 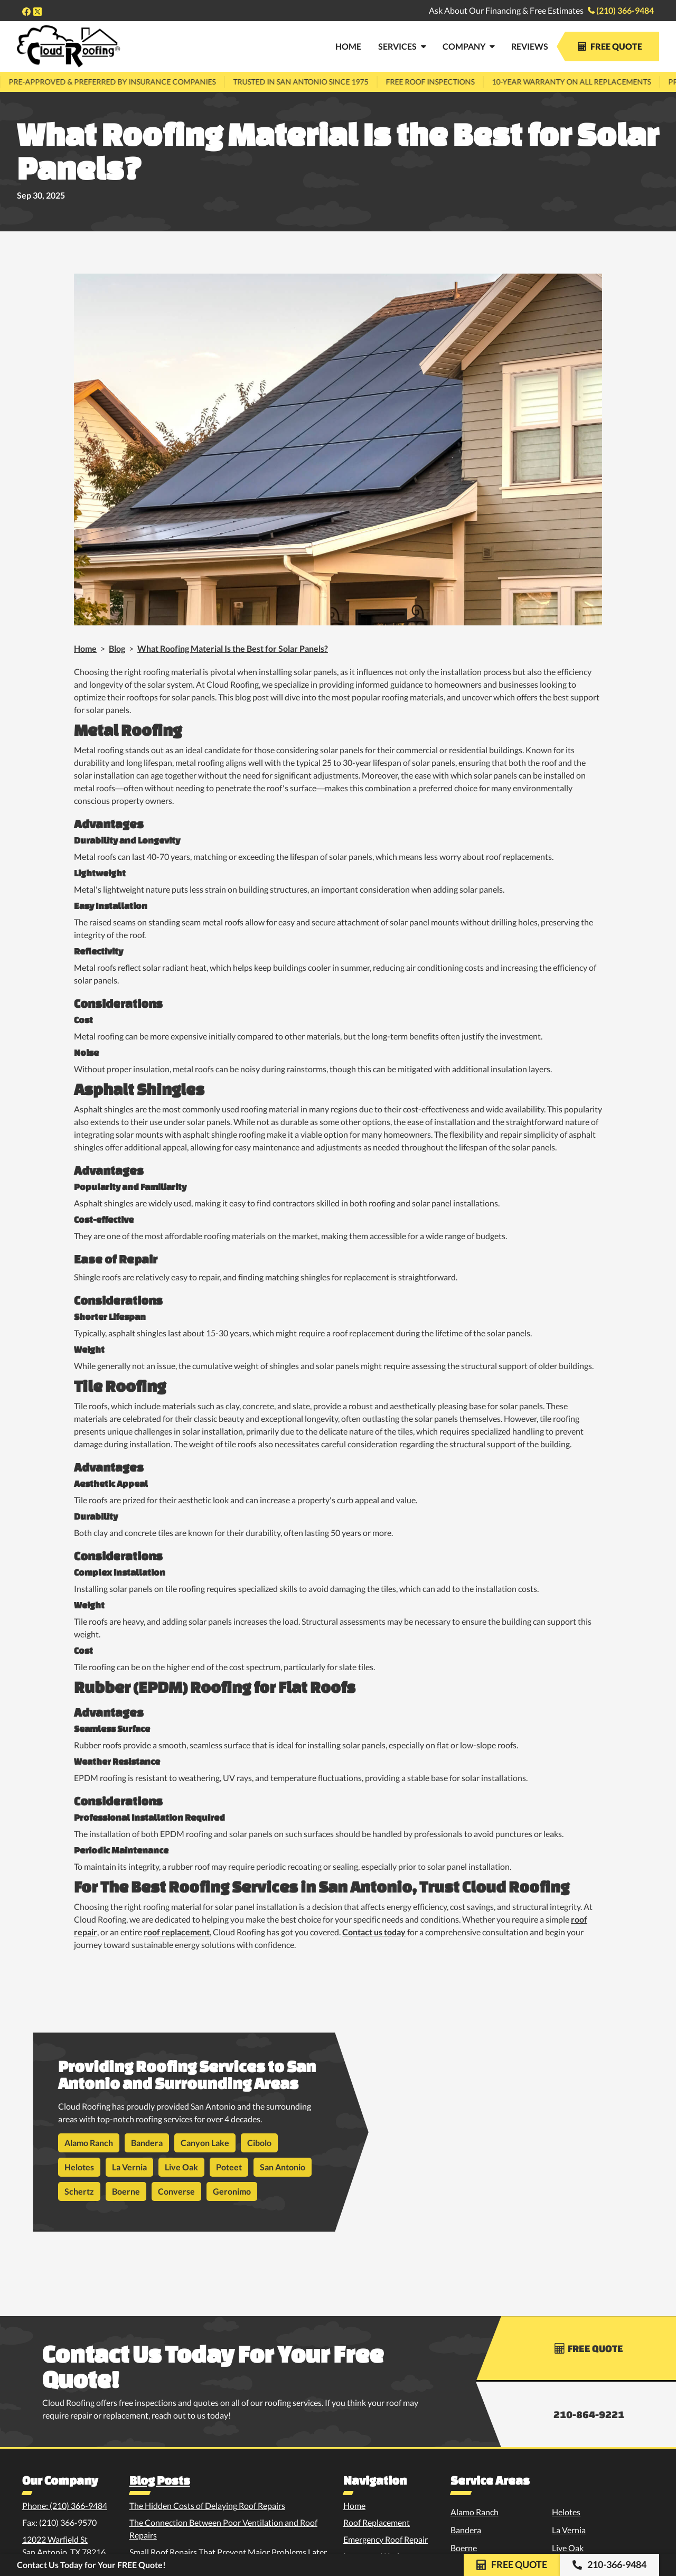 What do you see at coordinates (79, 2167) in the screenshot?
I see `Helotes` at bounding box center [79, 2167].